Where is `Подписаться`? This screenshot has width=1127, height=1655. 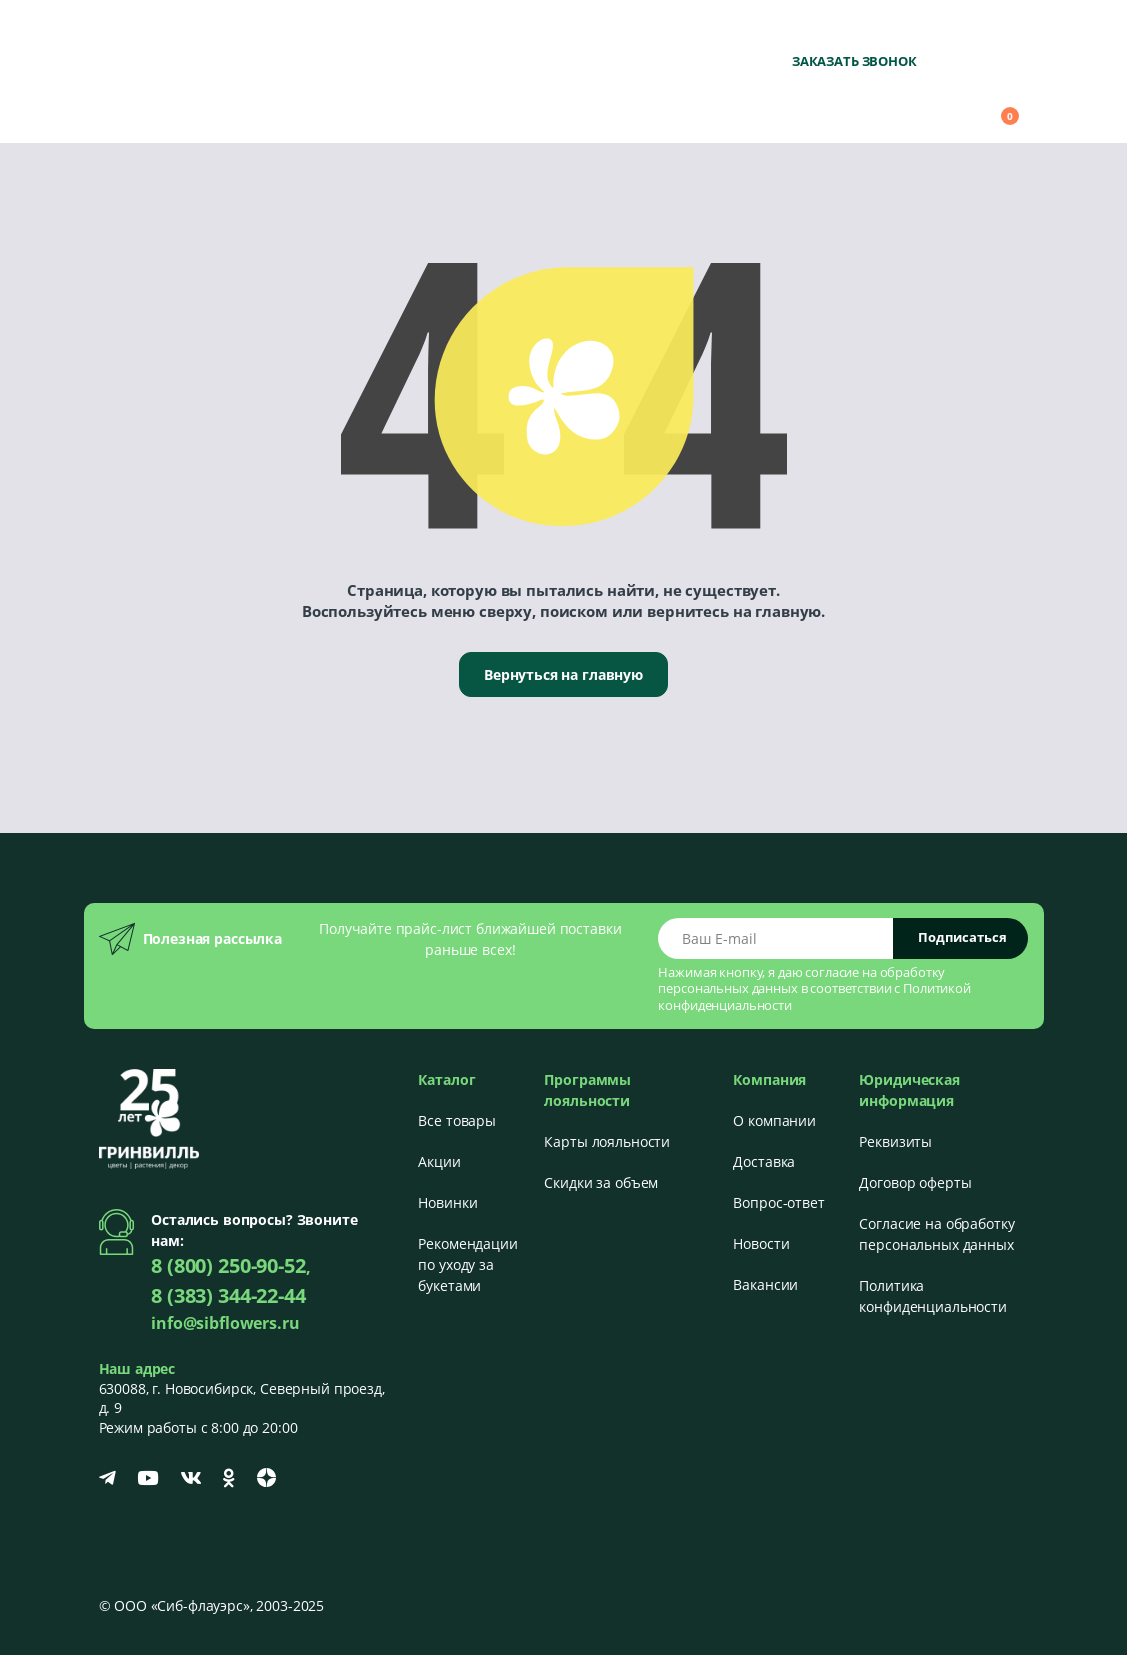
Подписаться is located at coordinates (962, 937).